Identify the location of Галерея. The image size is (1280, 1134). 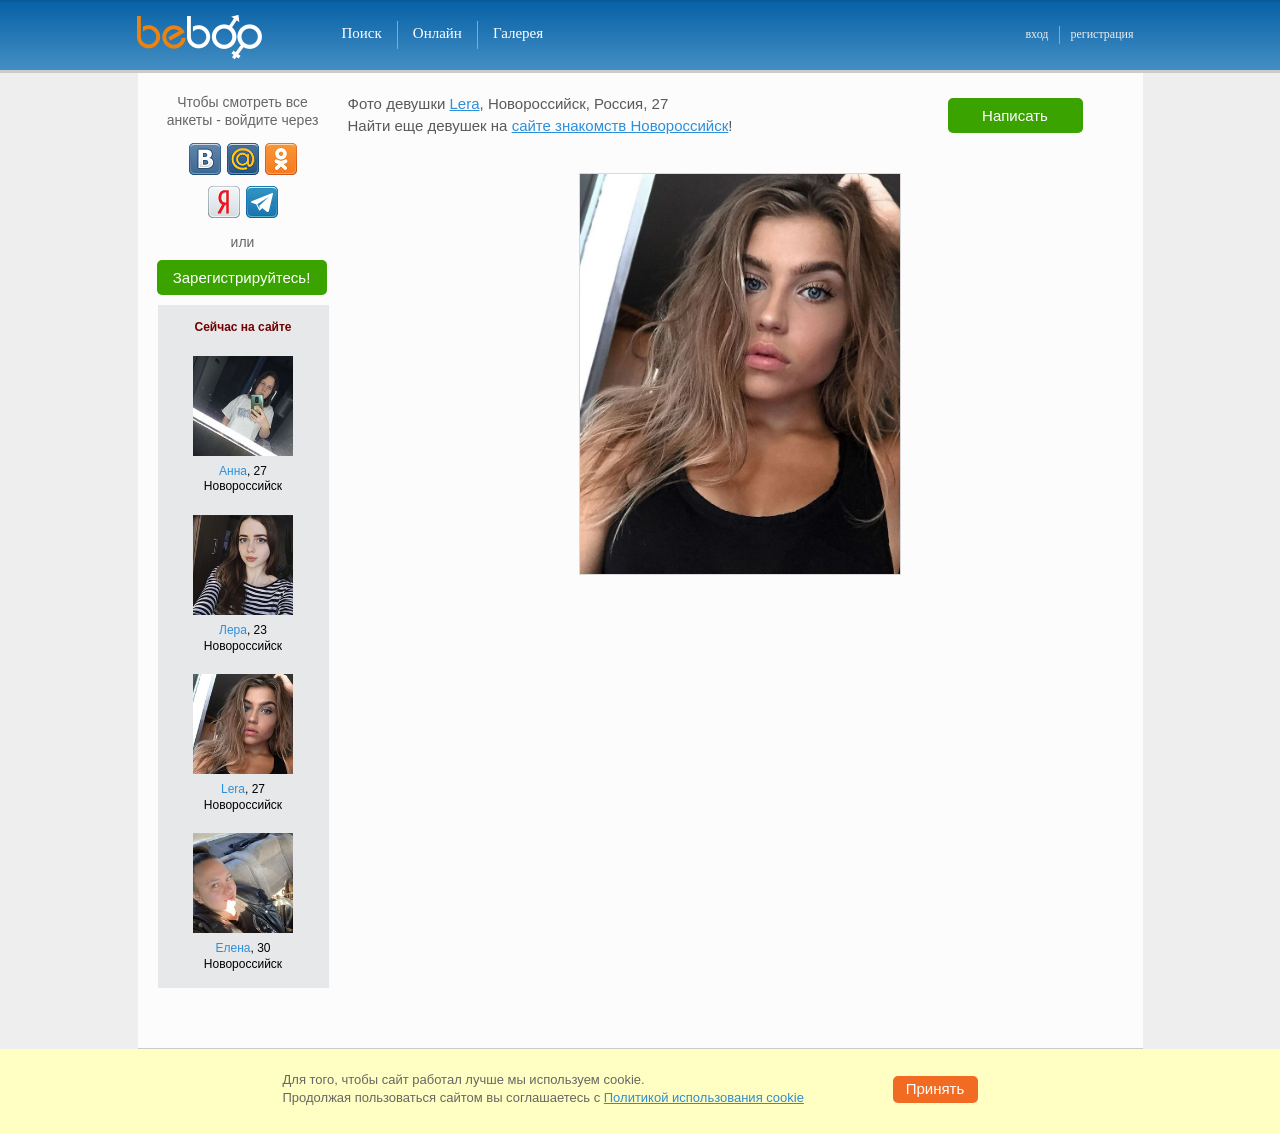
(518, 33).